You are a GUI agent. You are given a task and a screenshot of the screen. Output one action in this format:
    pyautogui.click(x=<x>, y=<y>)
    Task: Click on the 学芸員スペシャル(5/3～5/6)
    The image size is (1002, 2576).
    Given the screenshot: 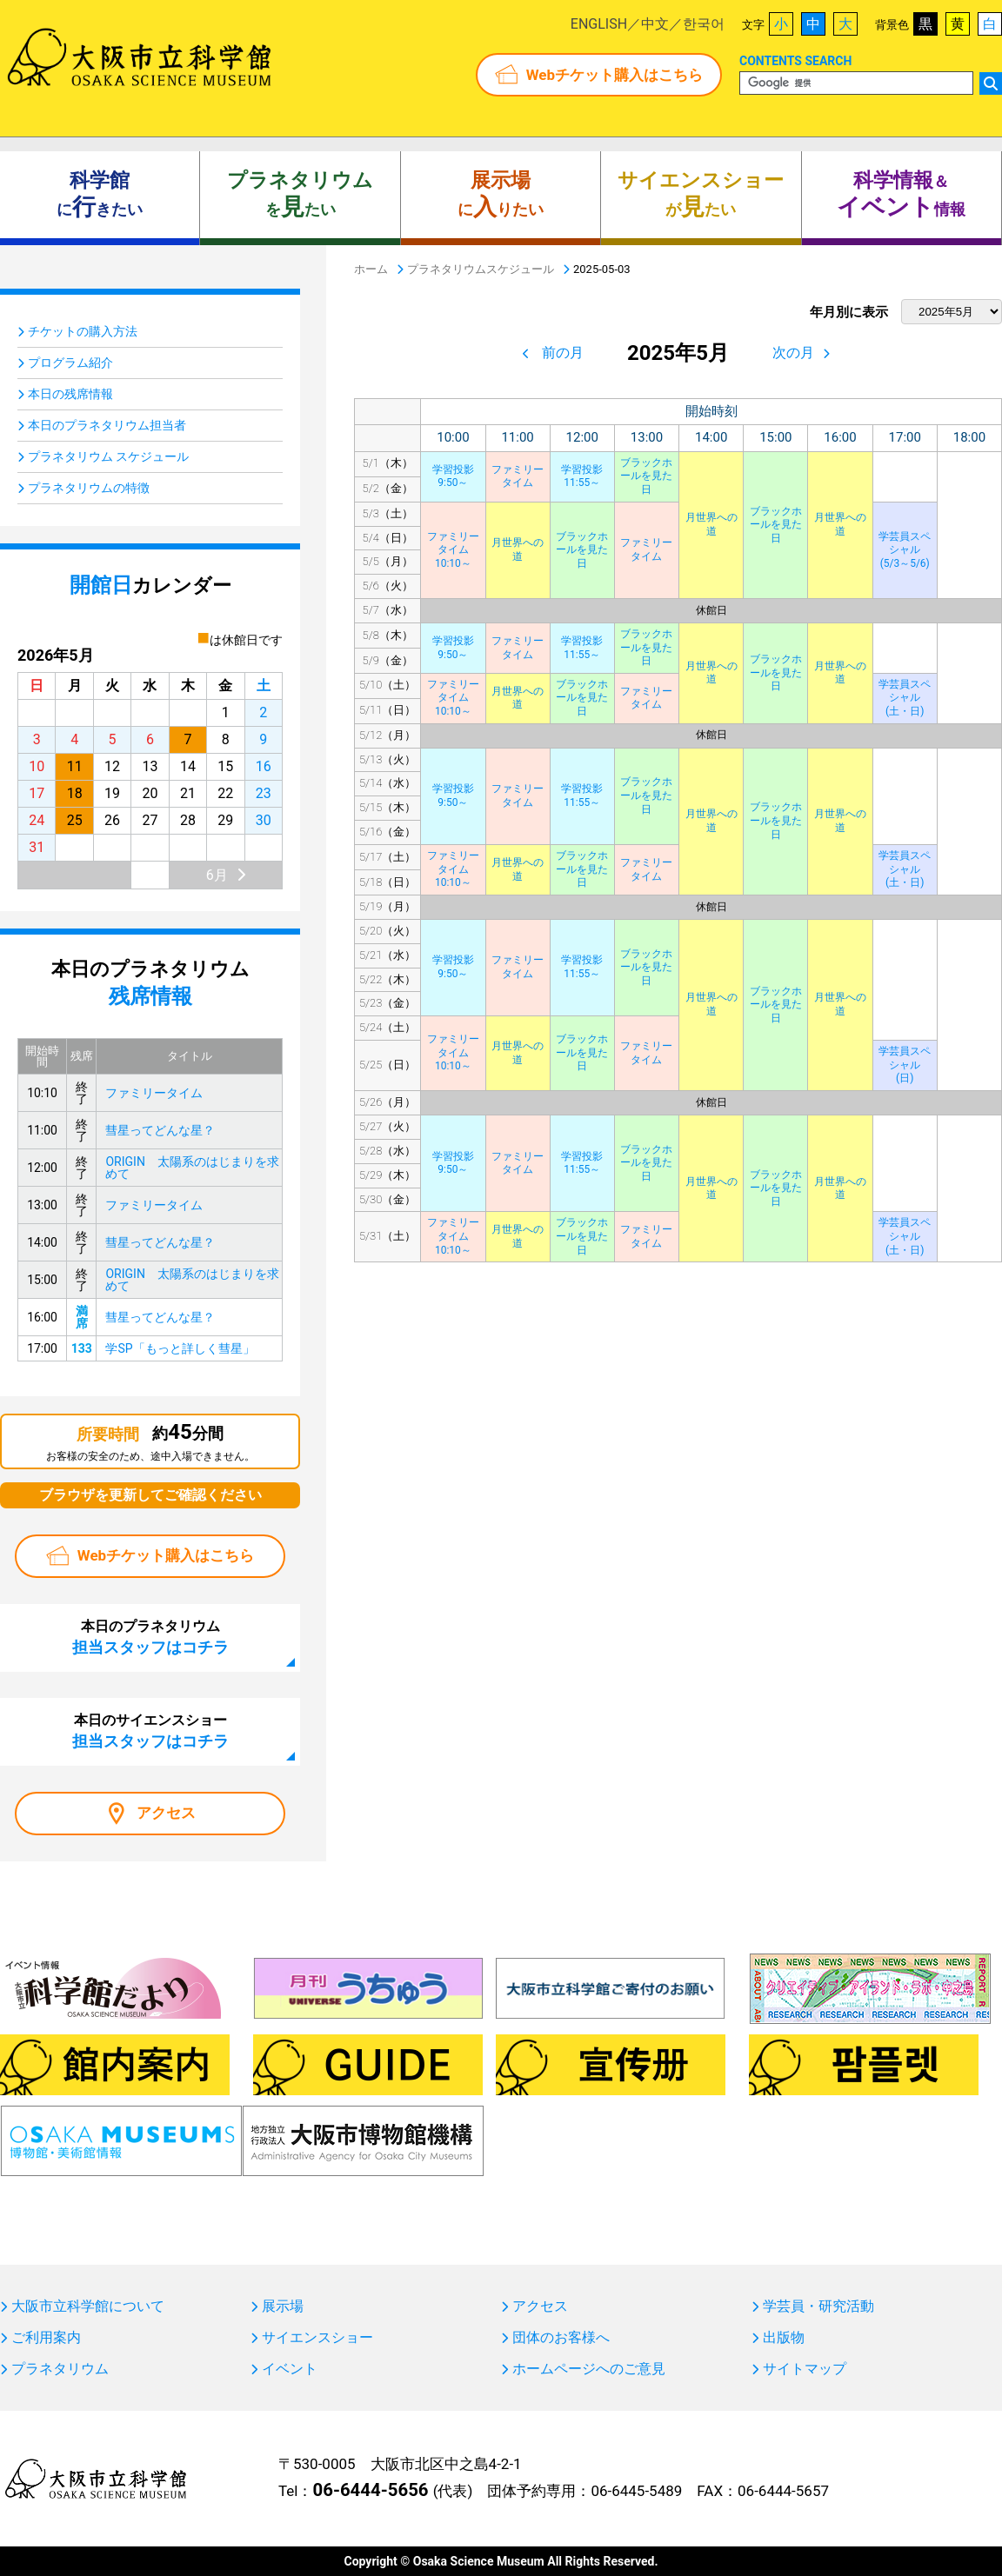 What is the action you would take?
    pyautogui.click(x=904, y=549)
    